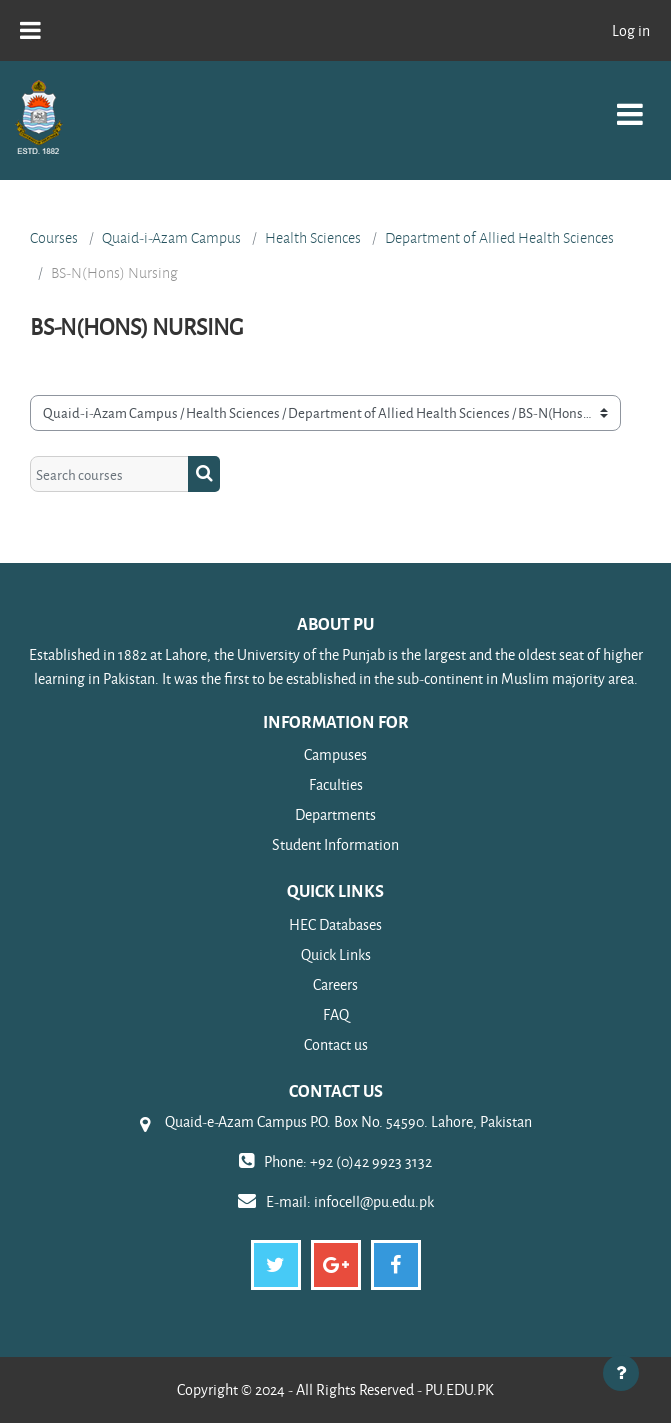 The height and width of the screenshot is (1423, 671). I want to click on Campuses, so click(335, 754).